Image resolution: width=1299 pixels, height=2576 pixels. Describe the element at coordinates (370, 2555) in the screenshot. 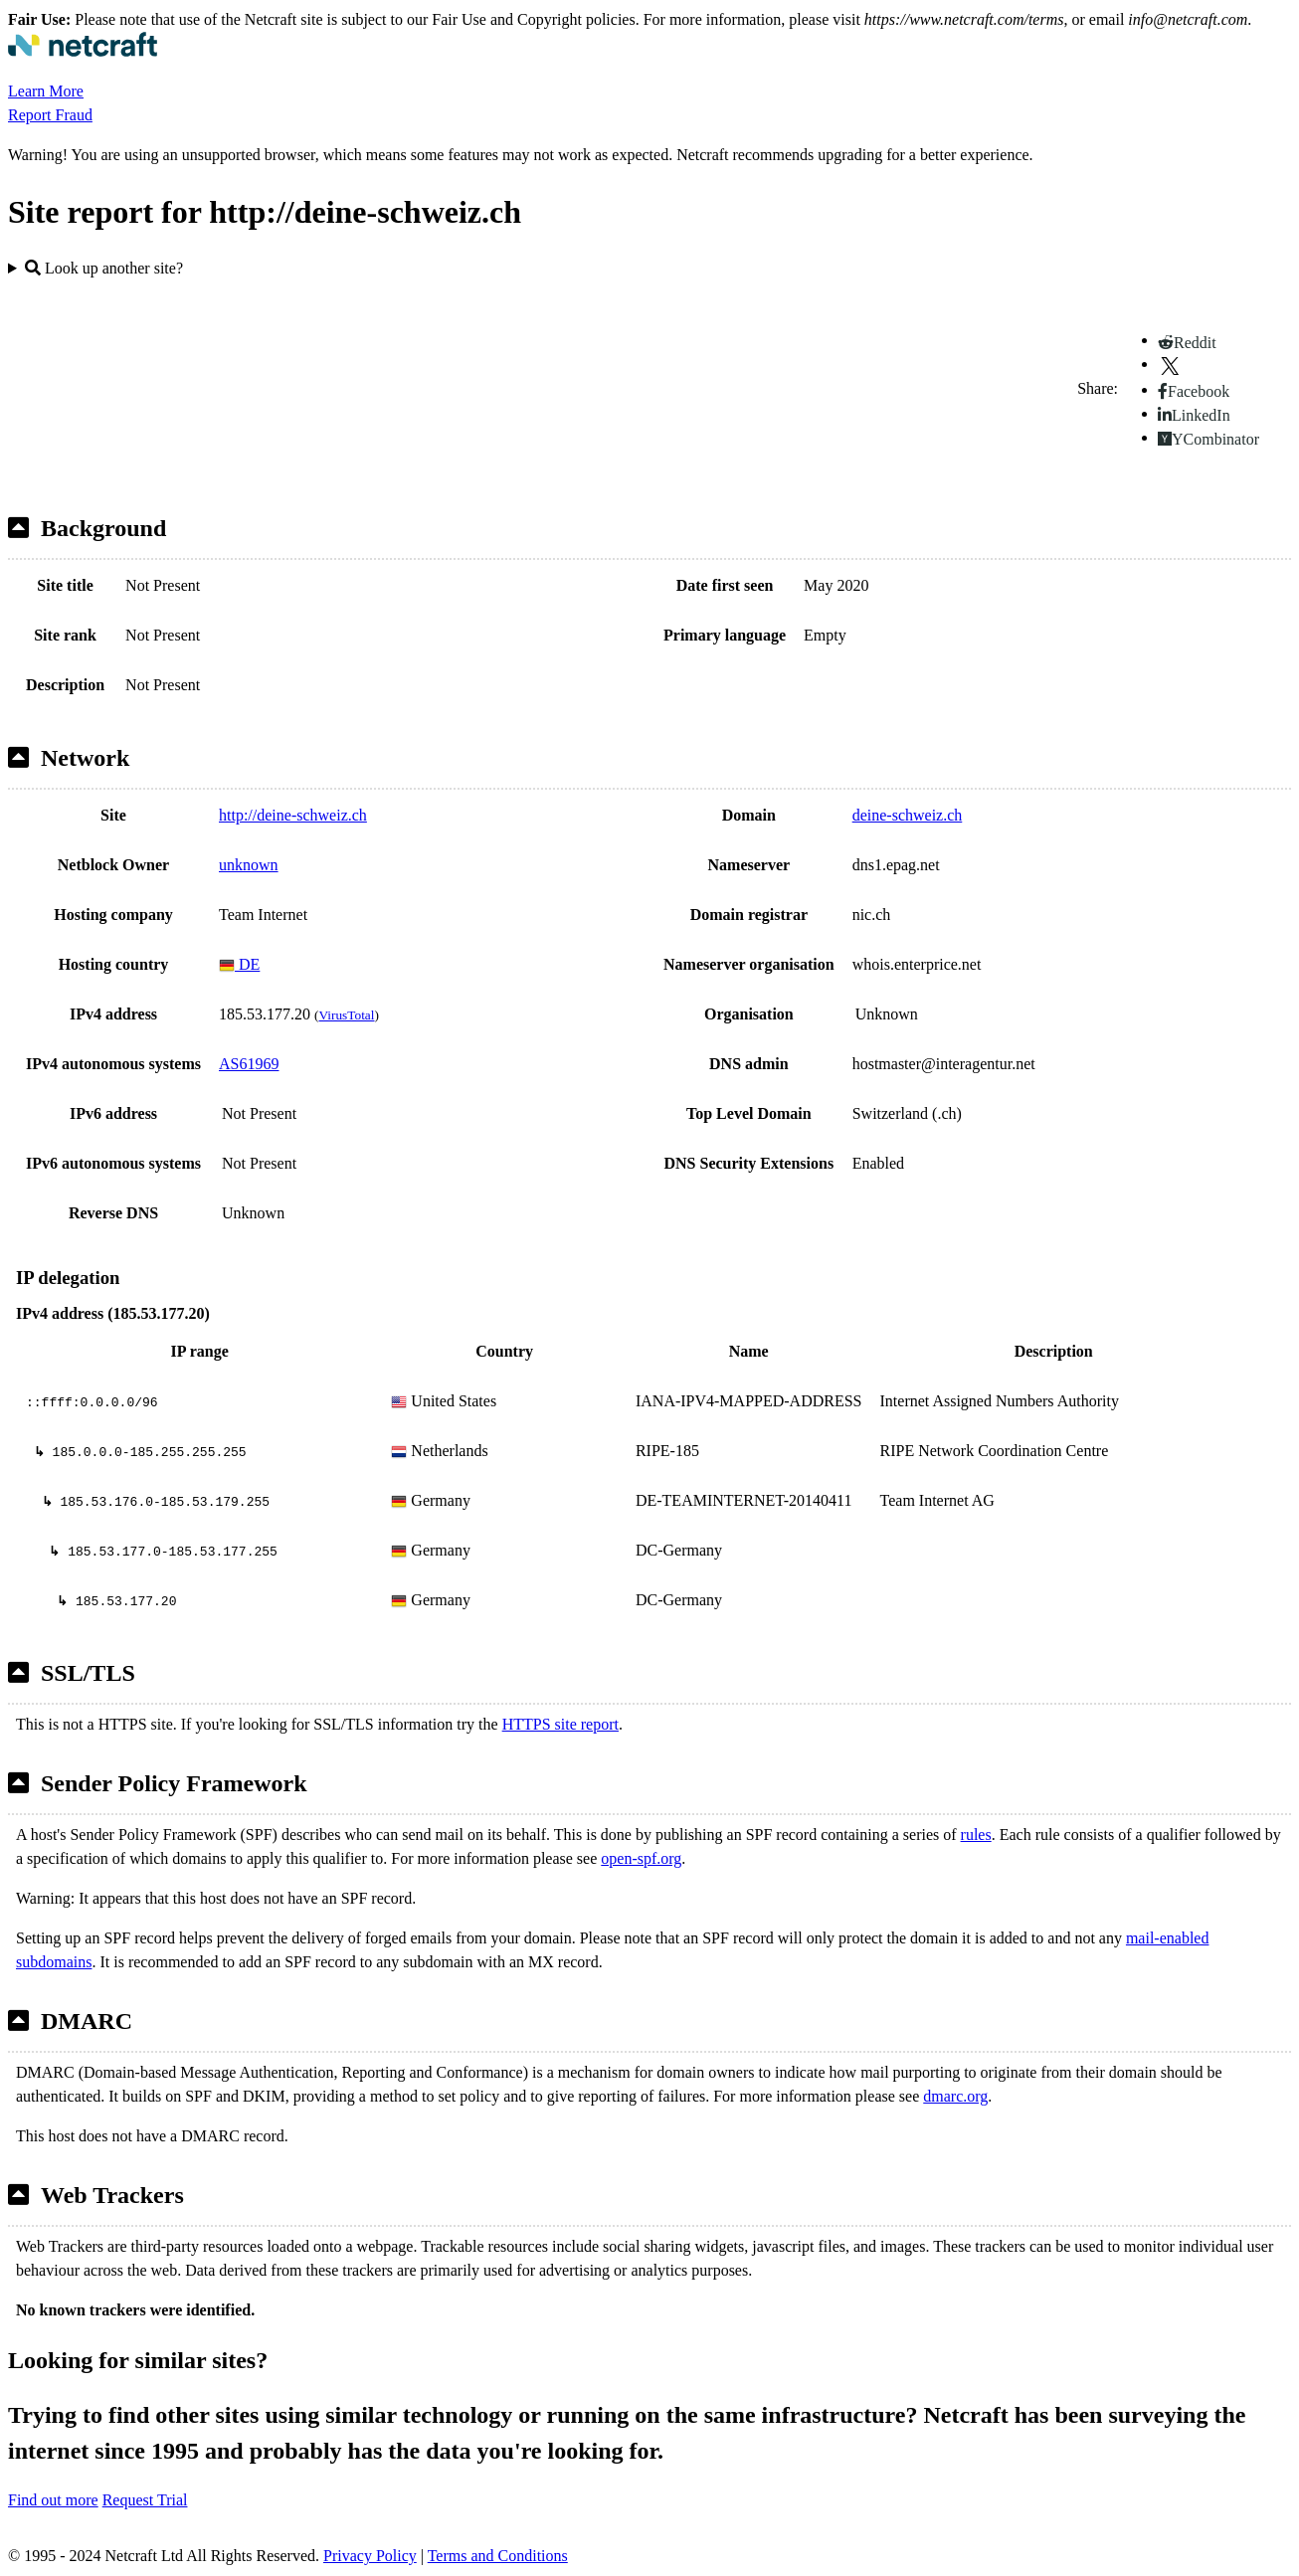

I see `Privacy Policy` at that location.